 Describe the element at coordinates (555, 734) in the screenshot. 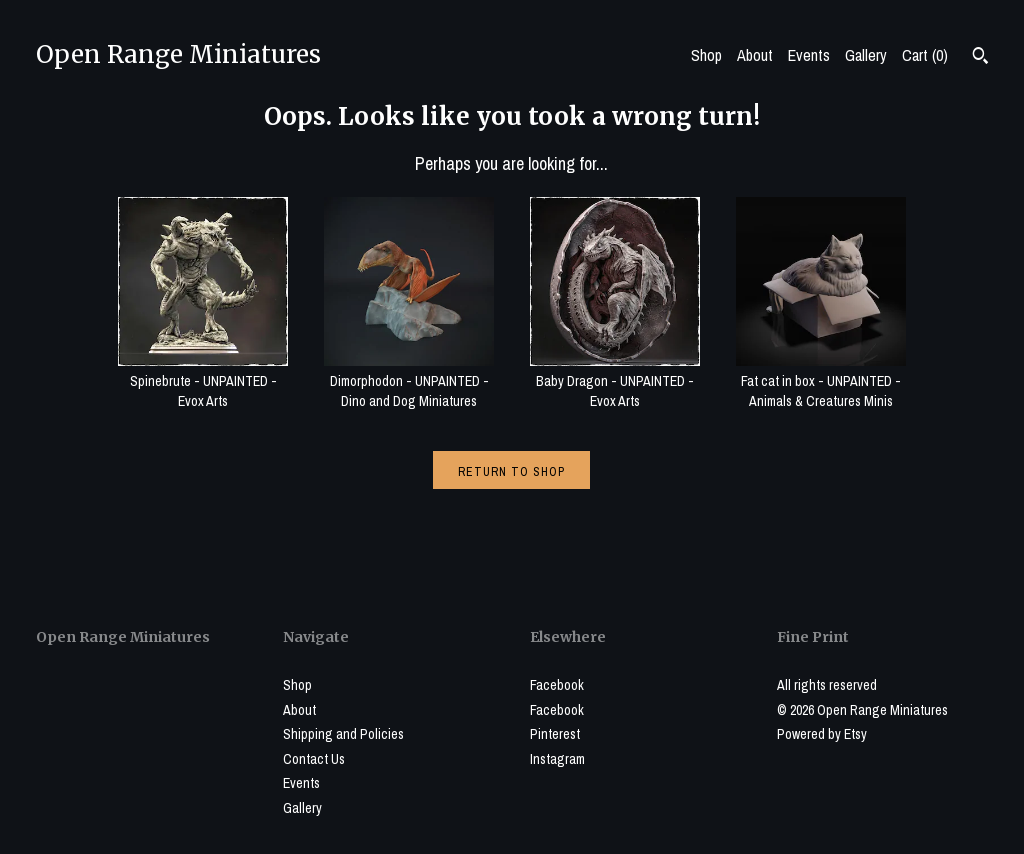

I see `Pinterest` at that location.